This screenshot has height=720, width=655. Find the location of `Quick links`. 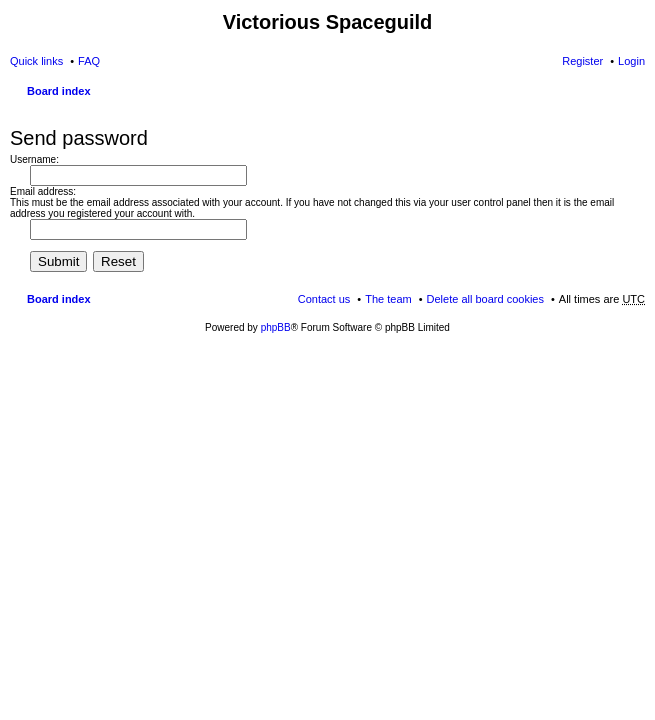

Quick links is located at coordinates (36, 61).